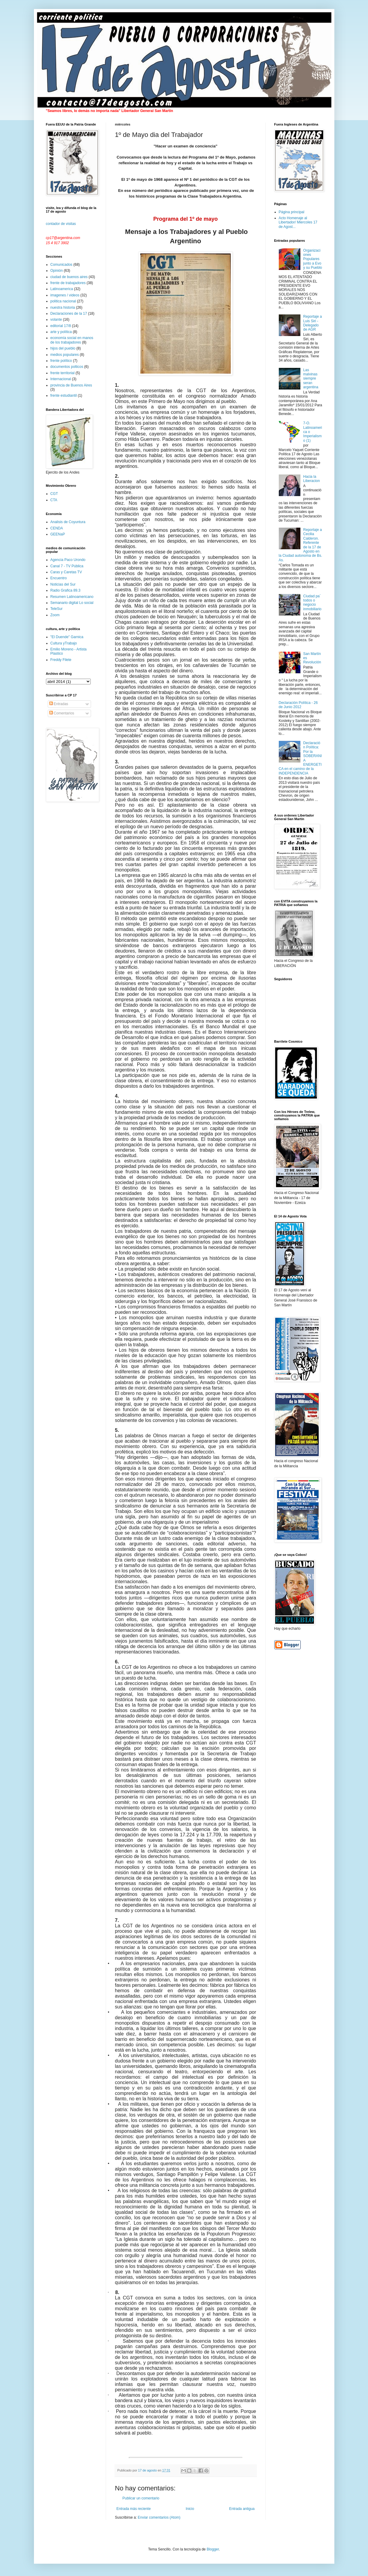 The image size is (368, 2576). Describe the element at coordinates (61, 361) in the screenshot. I see `frente político` at that location.